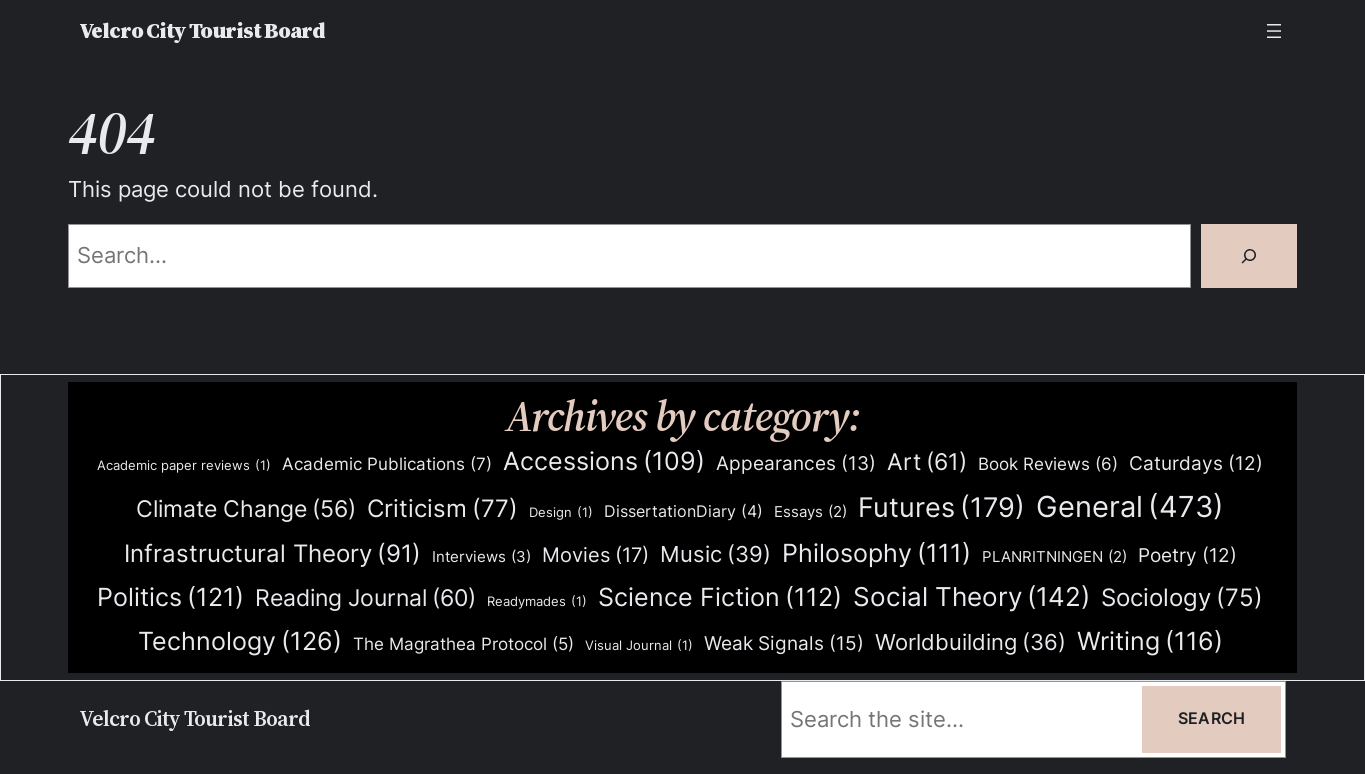  What do you see at coordinates (561, 512) in the screenshot?
I see `Design [Design (1 item)]` at bounding box center [561, 512].